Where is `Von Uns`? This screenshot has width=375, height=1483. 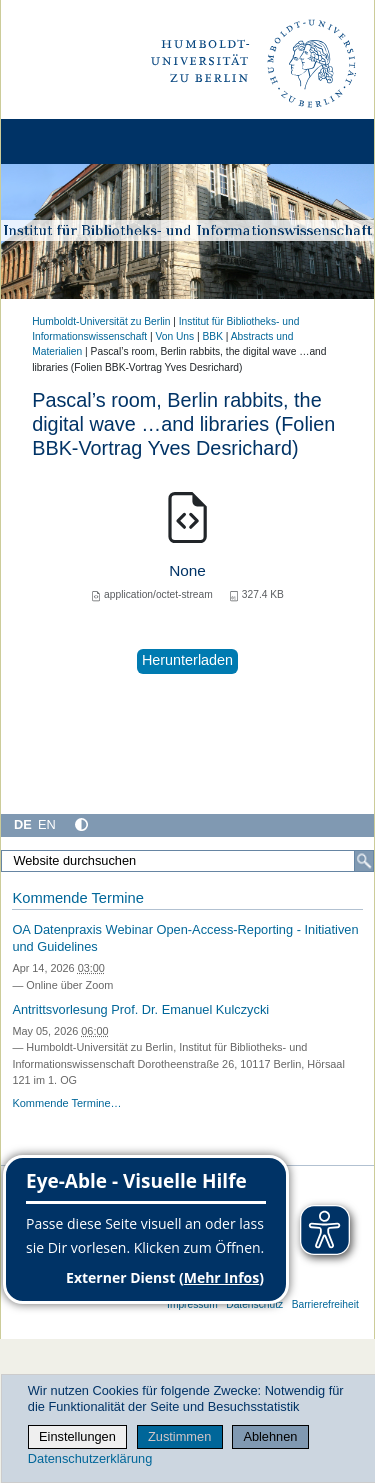 Von Uns is located at coordinates (174, 336).